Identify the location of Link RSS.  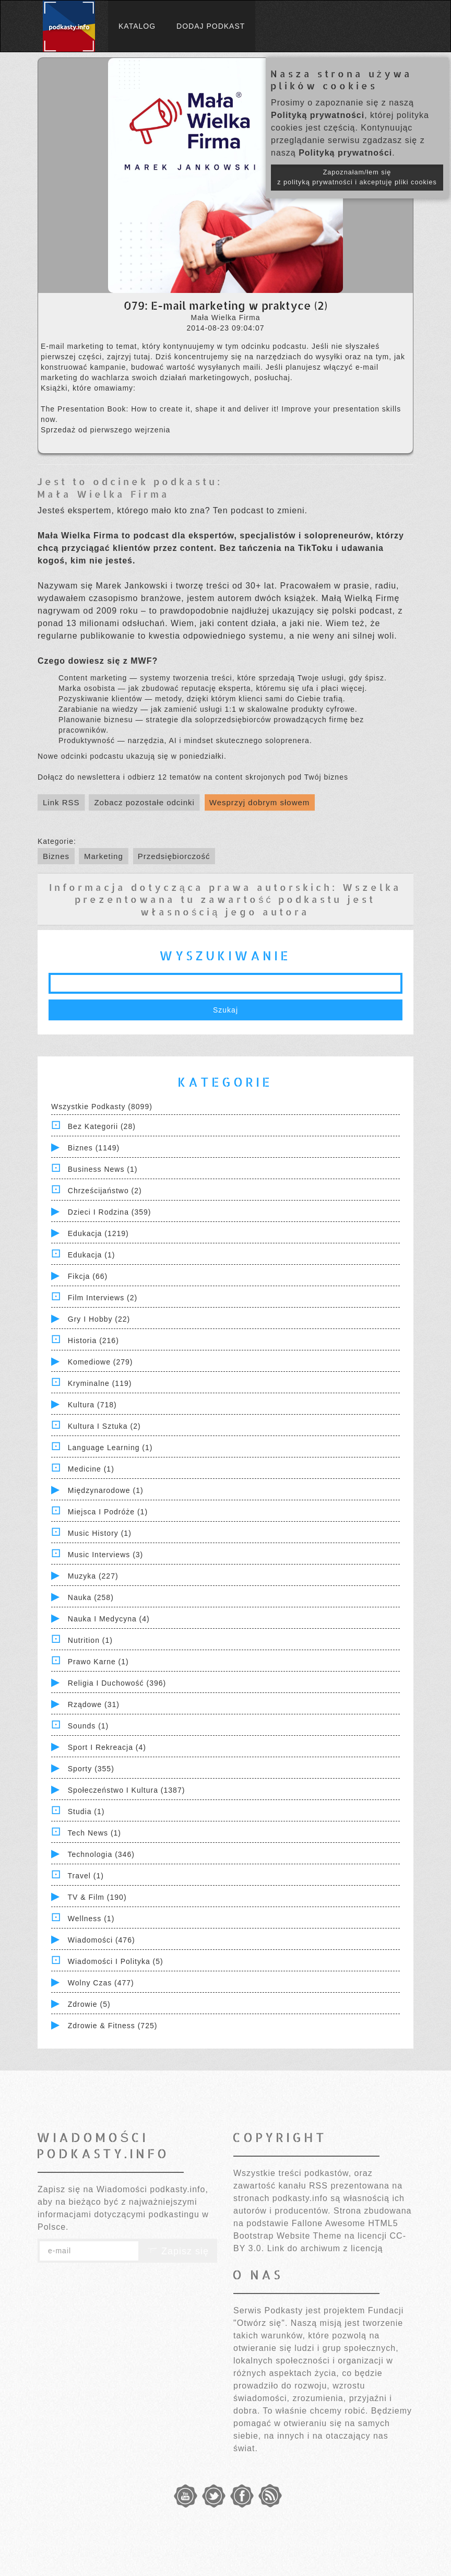
(61, 802).